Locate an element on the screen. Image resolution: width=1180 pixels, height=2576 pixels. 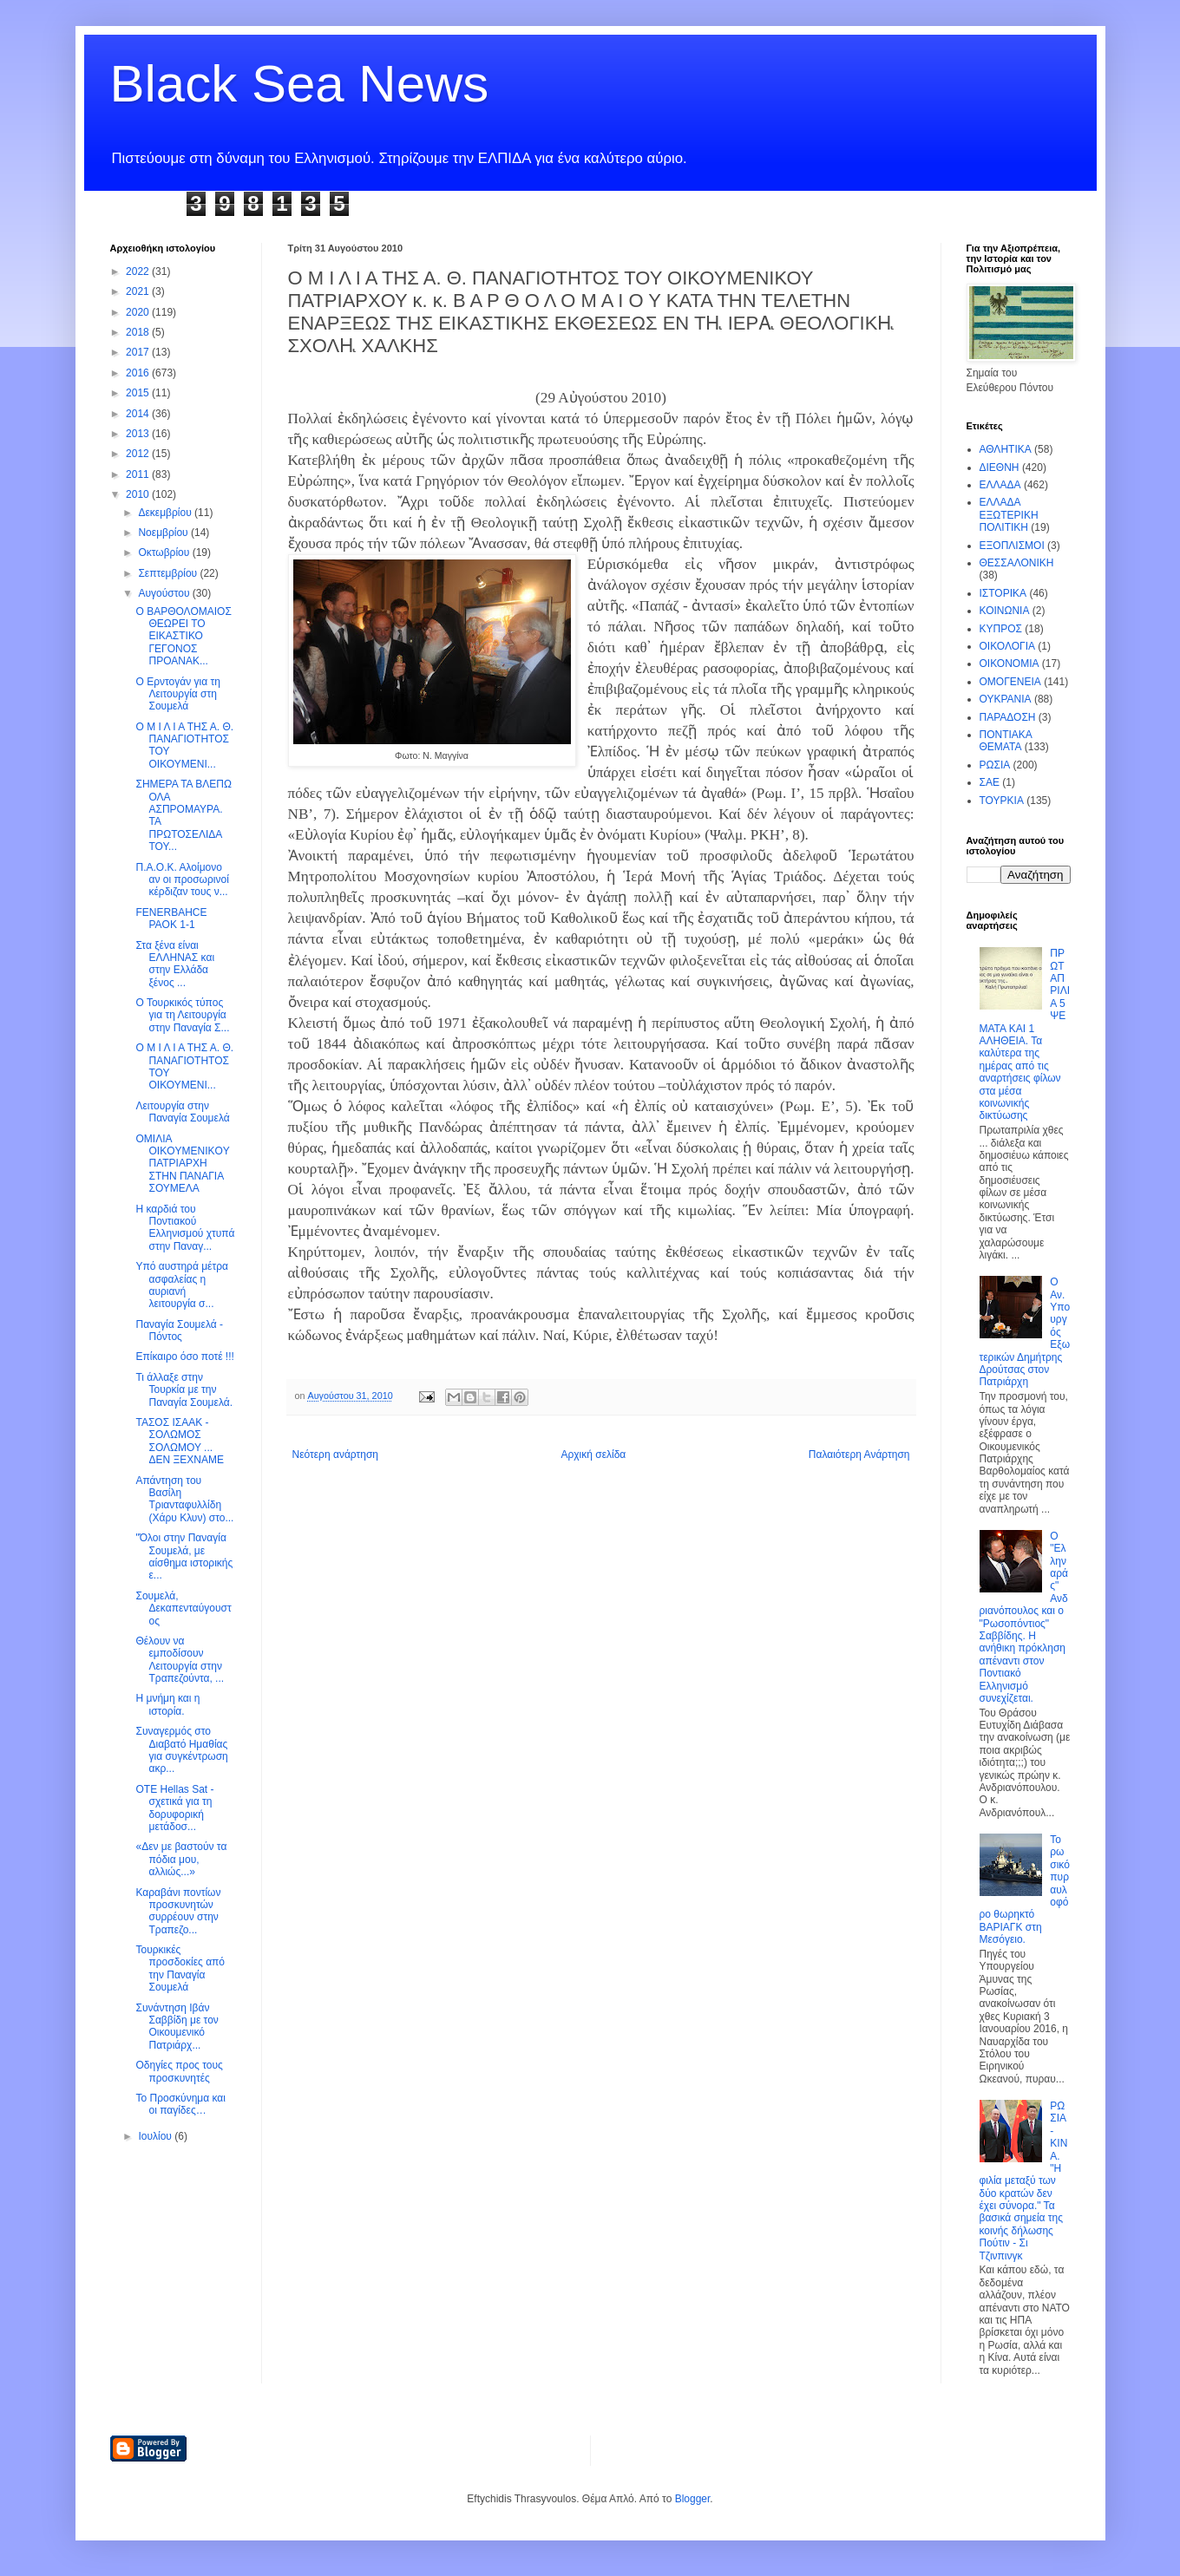
2013 is located at coordinates (139, 434).